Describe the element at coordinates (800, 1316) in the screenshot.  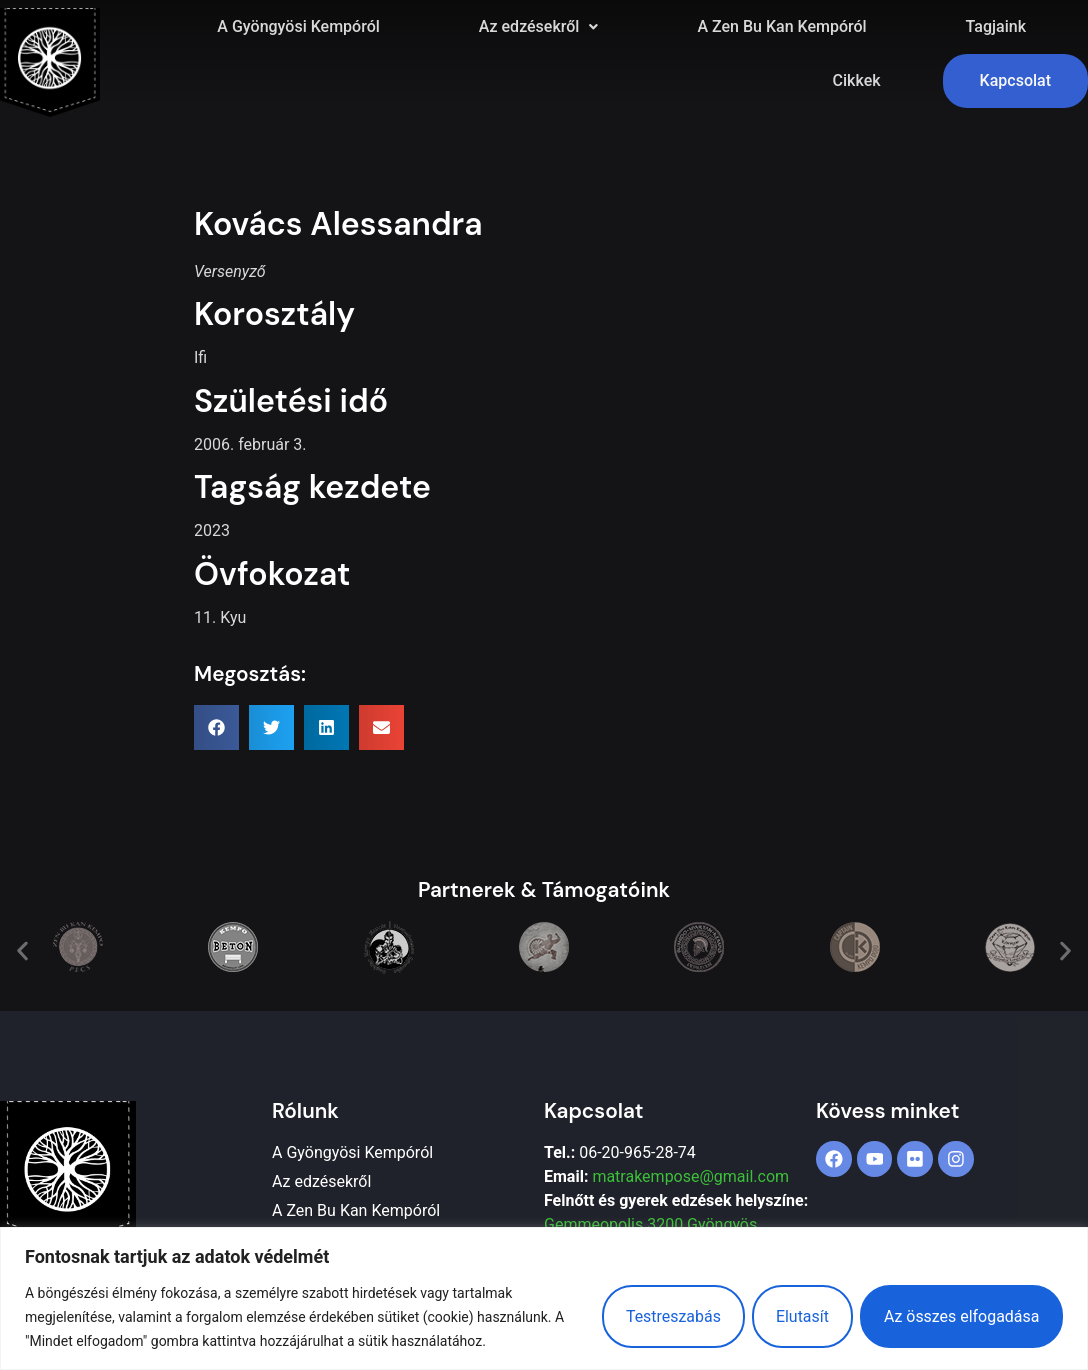
I see `Elutasít` at that location.